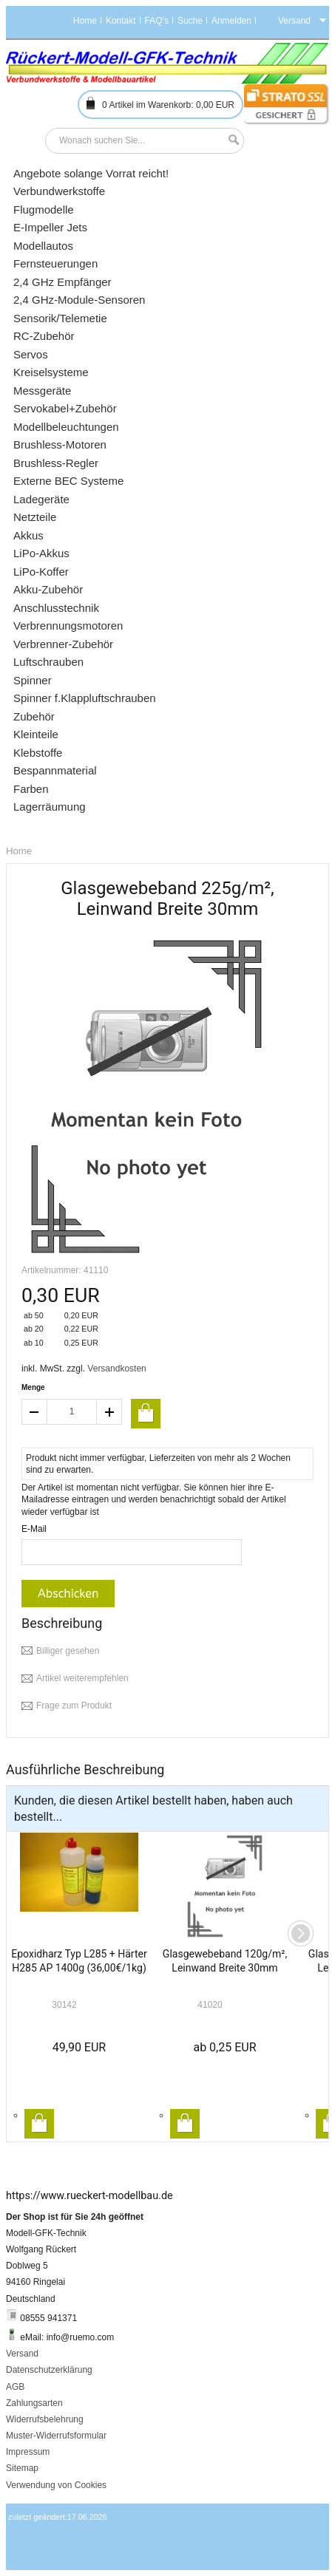 The image size is (335, 2576). What do you see at coordinates (231, 21) in the screenshot?
I see `Anmelden` at bounding box center [231, 21].